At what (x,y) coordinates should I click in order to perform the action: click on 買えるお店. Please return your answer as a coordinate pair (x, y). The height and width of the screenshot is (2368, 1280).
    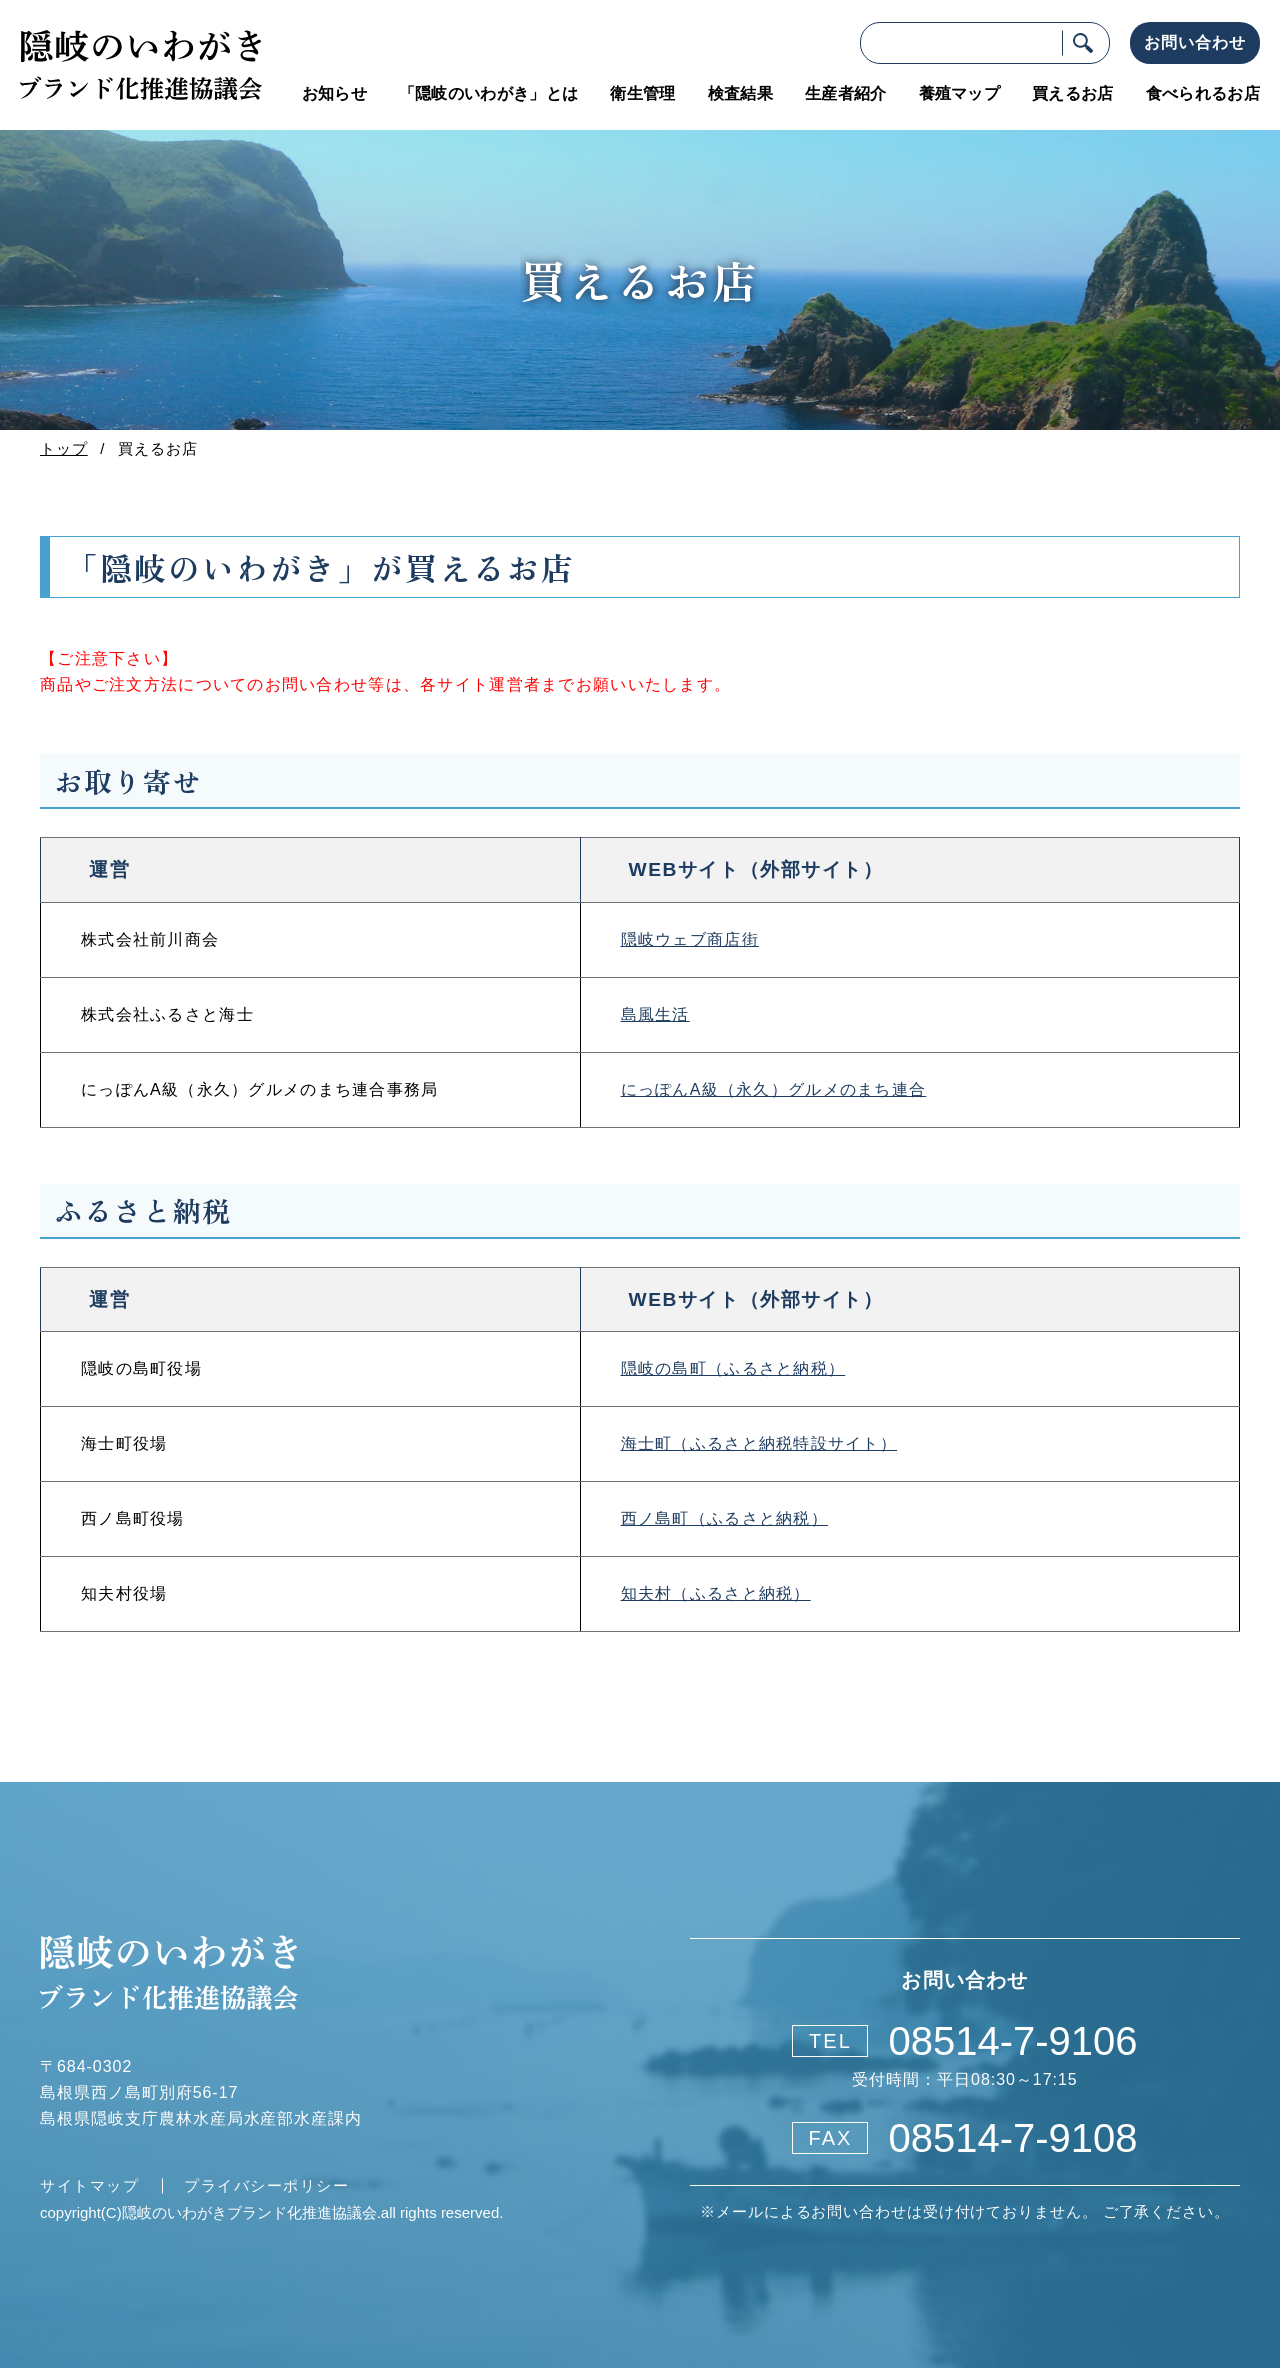
    Looking at the image, I should click on (1073, 93).